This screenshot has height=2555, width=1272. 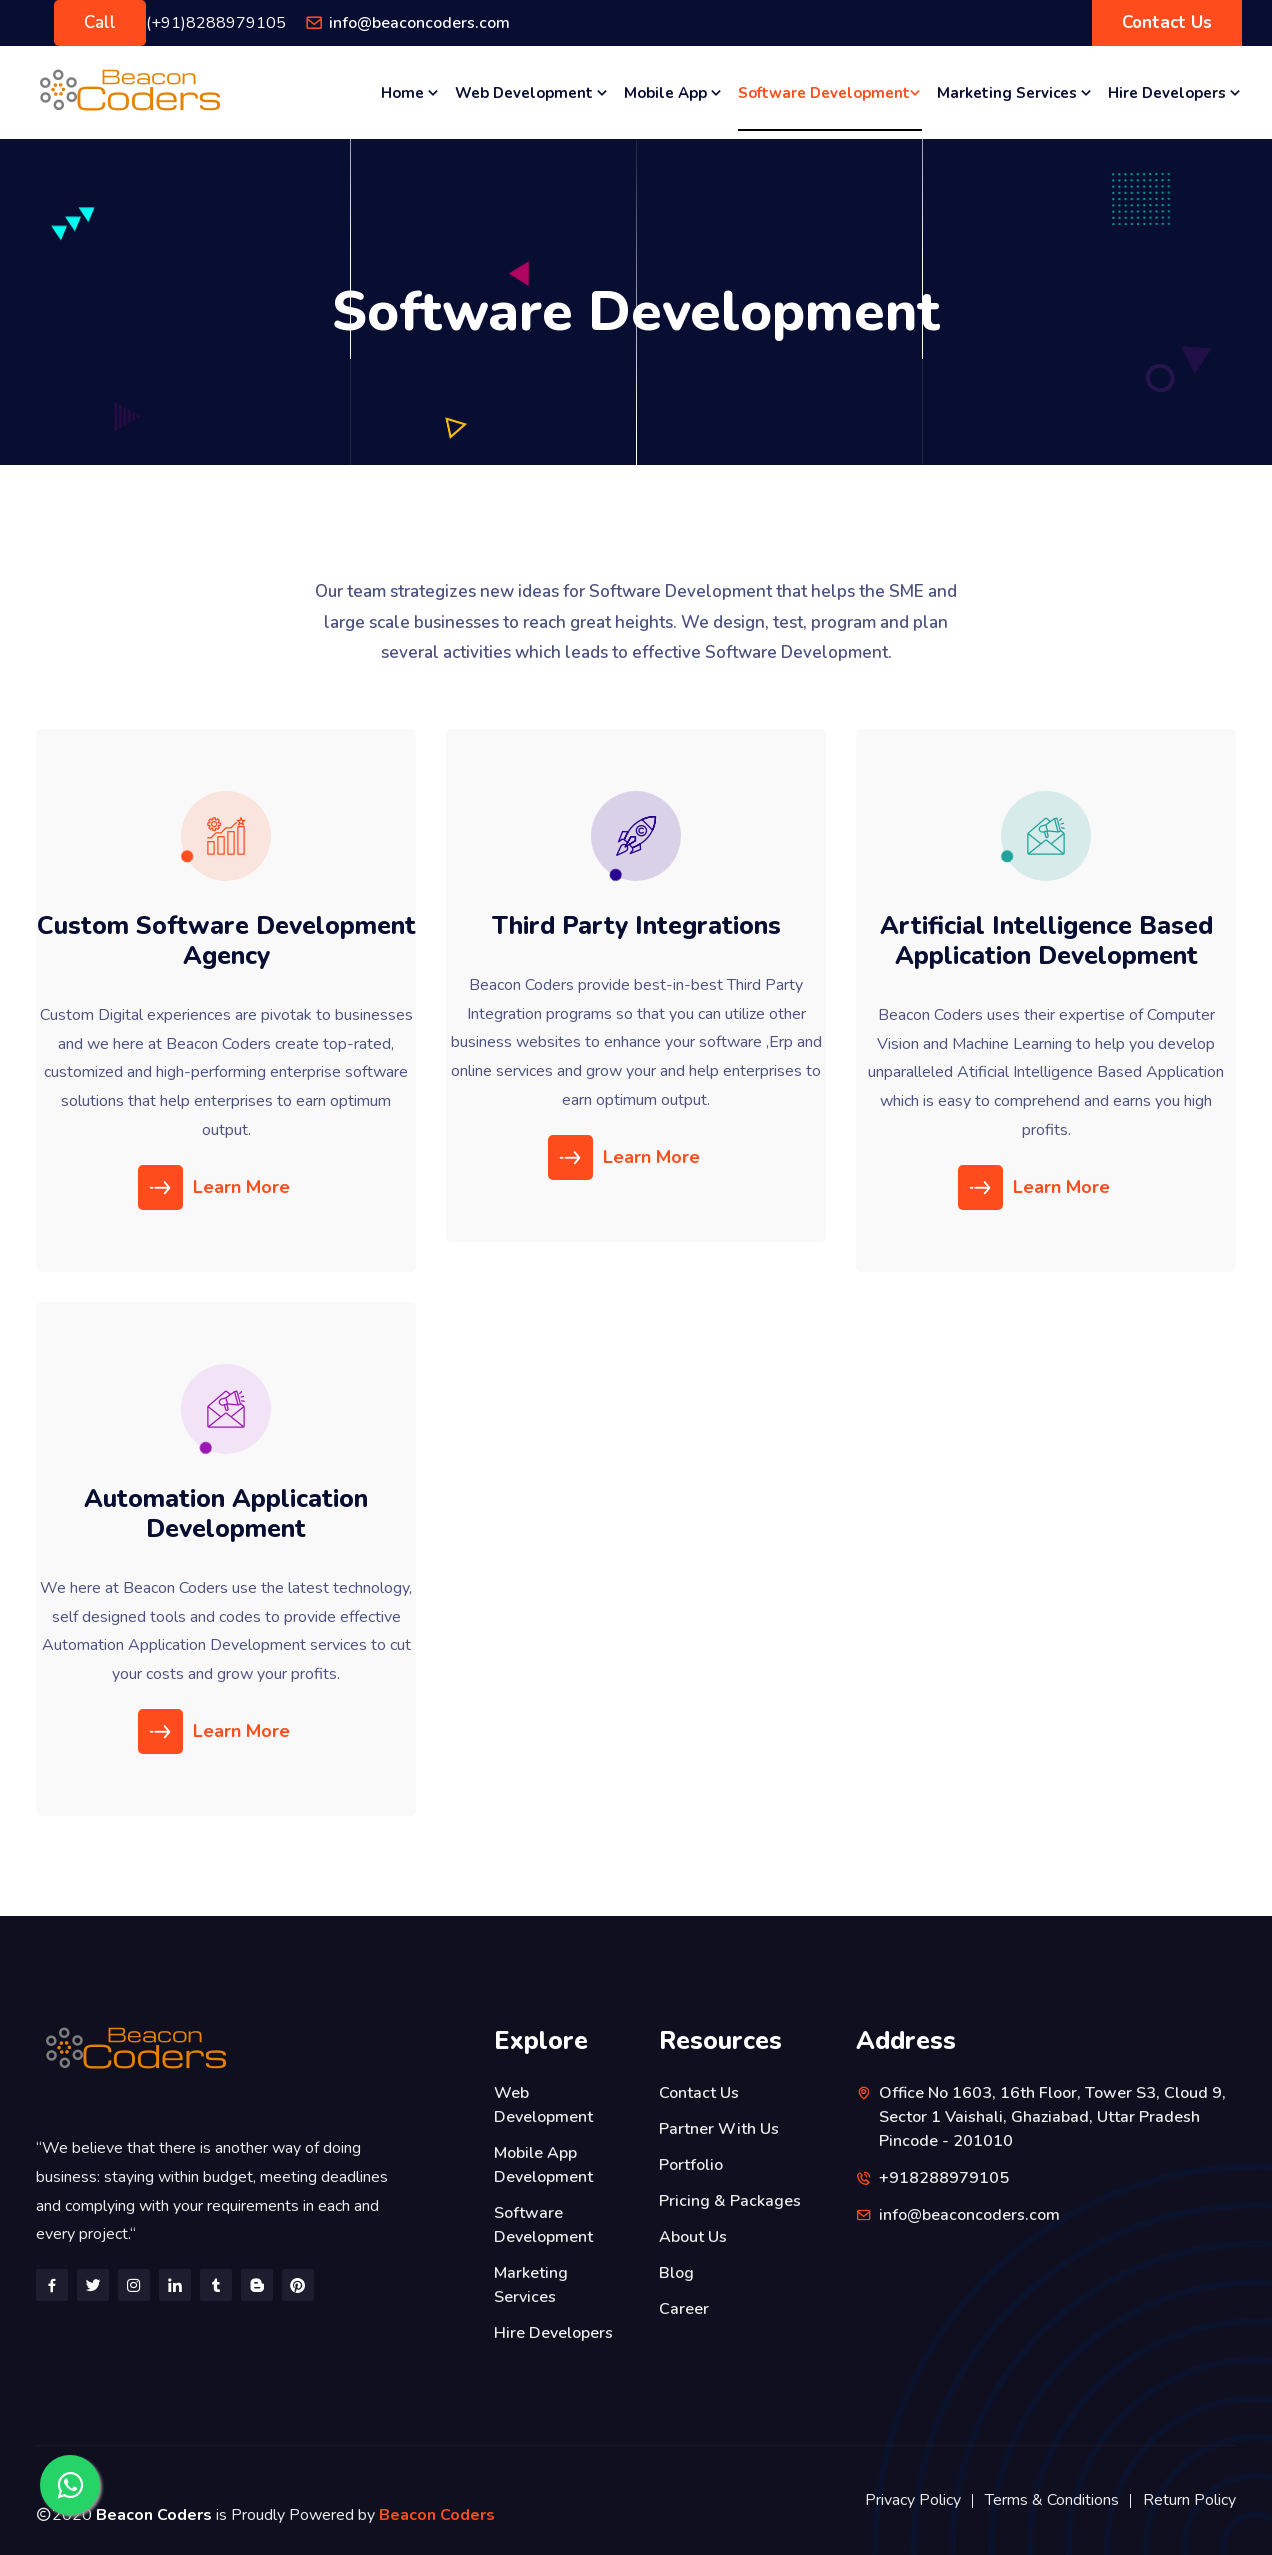 What do you see at coordinates (673, 92) in the screenshot?
I see `Mobile App` at bounding box center [673, 92].